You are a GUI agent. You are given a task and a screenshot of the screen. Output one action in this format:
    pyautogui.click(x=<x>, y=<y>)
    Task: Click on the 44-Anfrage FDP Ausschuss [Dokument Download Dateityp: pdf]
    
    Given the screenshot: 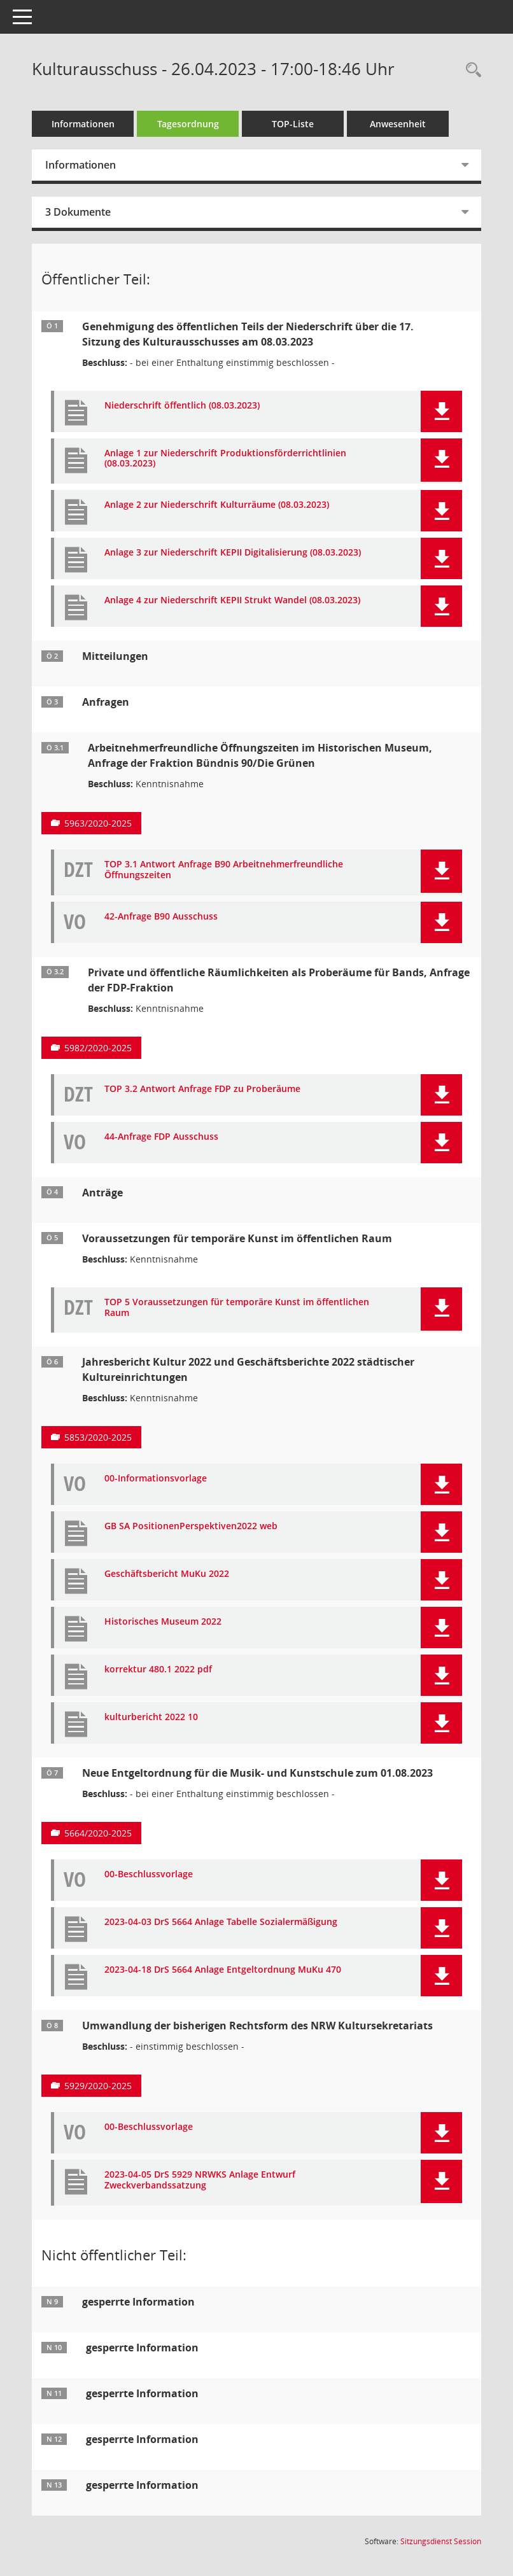 What is the action you would take?
    pyautogui.click(x=161, y=1136)
    